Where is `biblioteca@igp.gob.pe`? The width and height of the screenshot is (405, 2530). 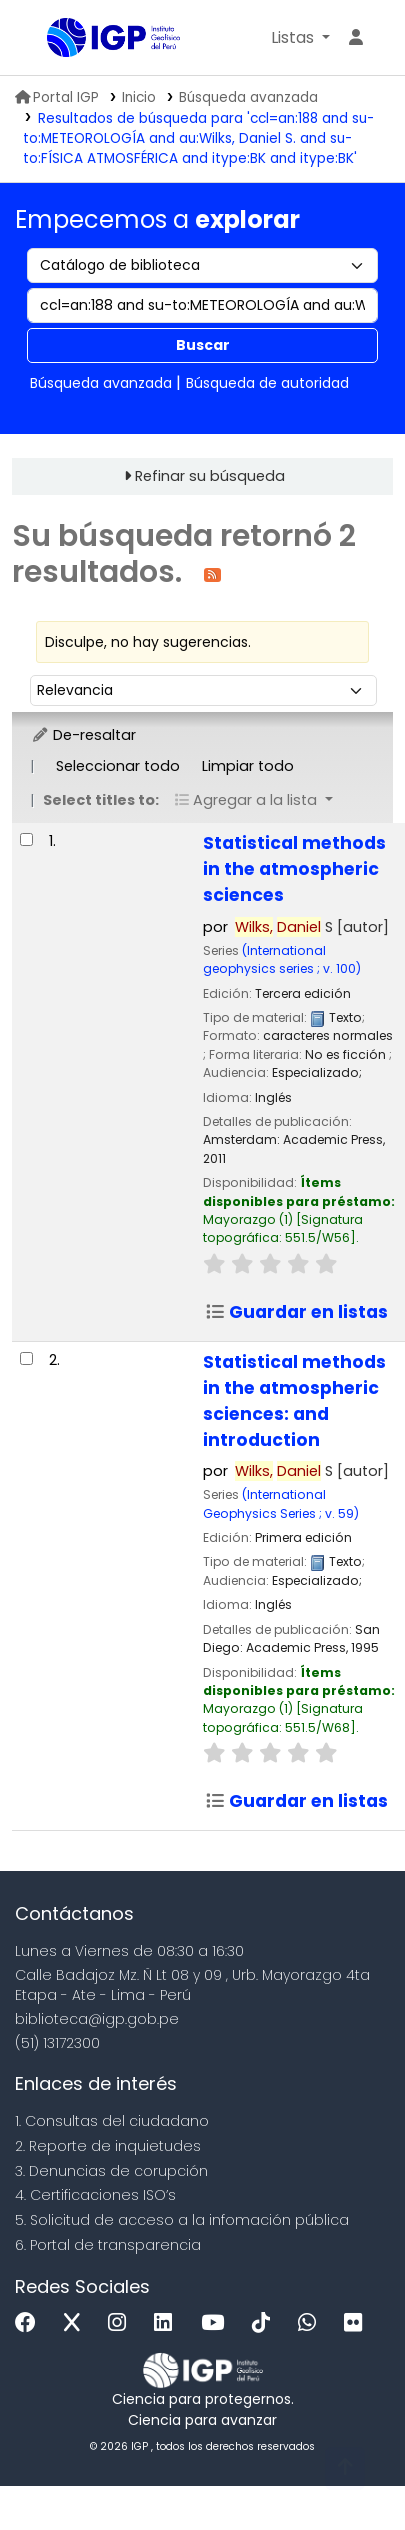 biblioteca@igp.gob.pe is located at coordinates (97, 2019).